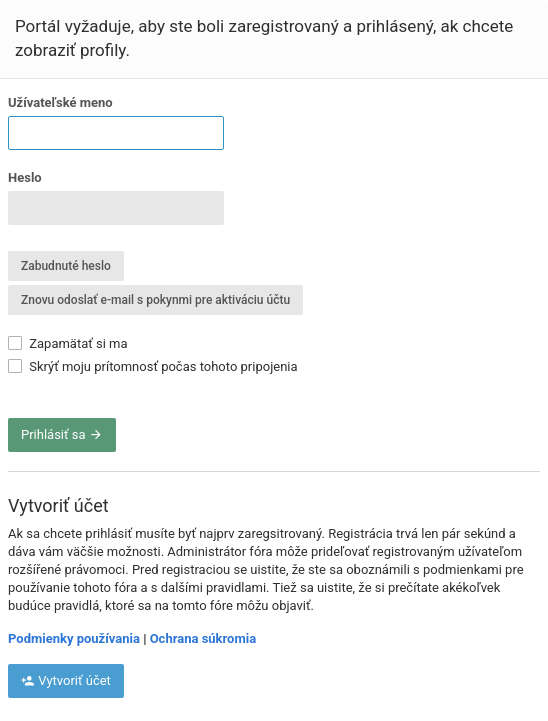 The width and height of the screenshot is (548, 721). Describe the element at coordinates (66, 266) in the screenshot. I see `Zabudnuté heslo` at that location.